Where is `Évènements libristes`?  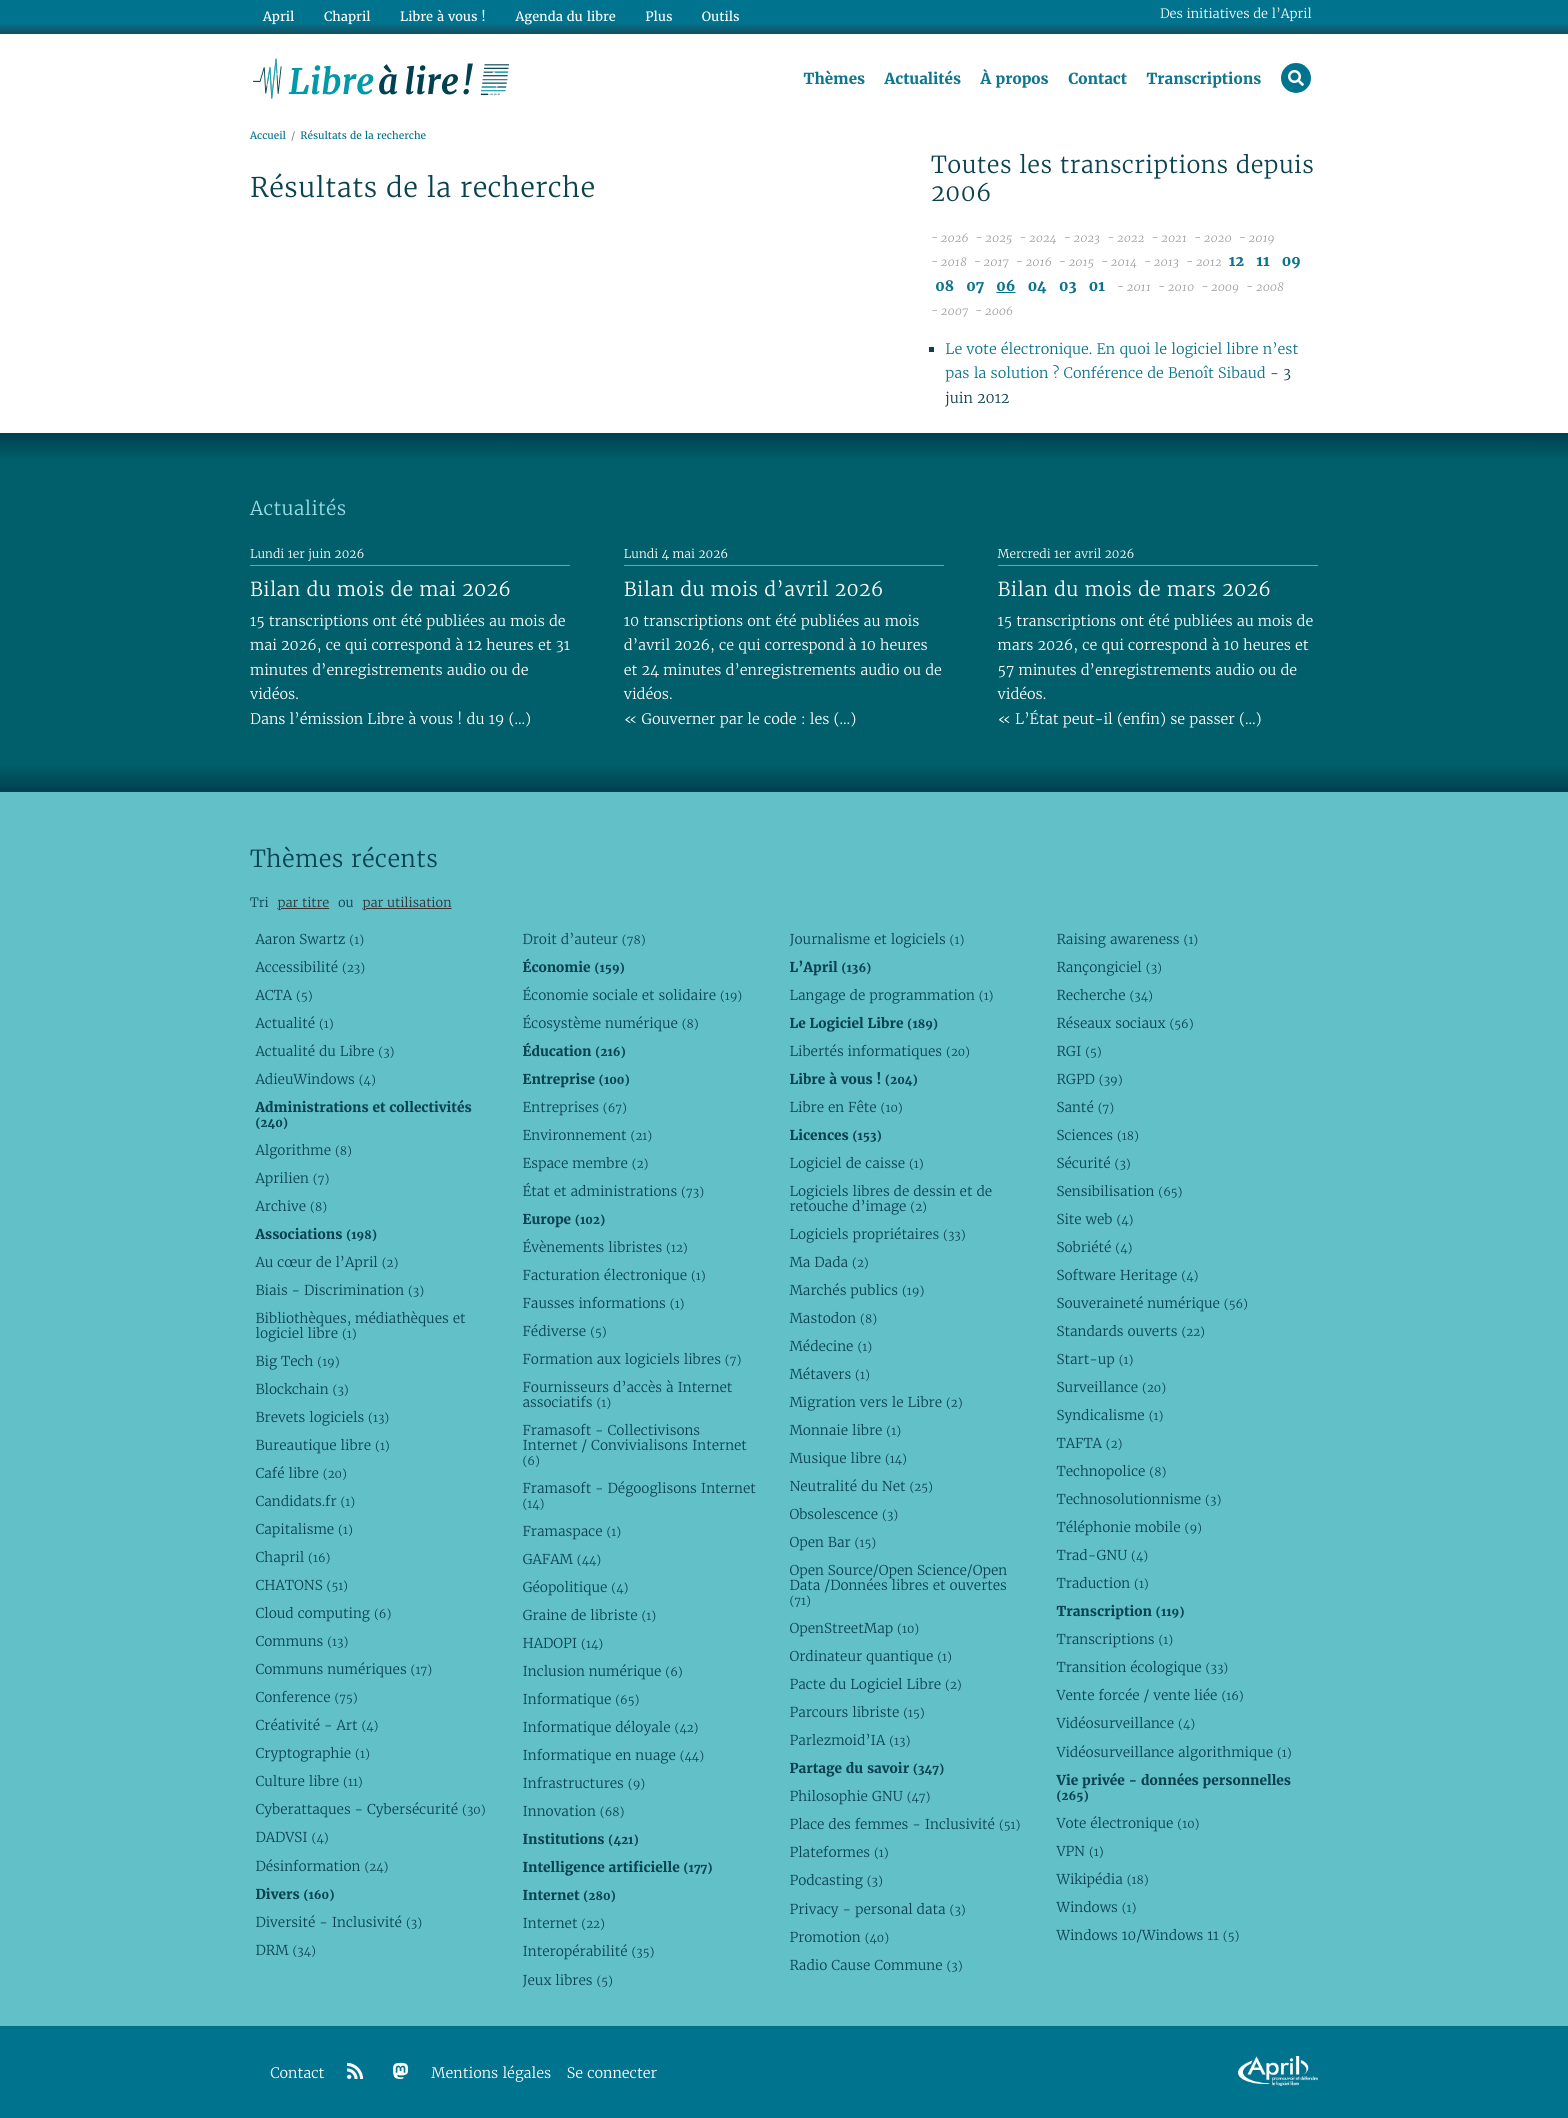
Évènements libristes is located at coordinates (604, 1247).